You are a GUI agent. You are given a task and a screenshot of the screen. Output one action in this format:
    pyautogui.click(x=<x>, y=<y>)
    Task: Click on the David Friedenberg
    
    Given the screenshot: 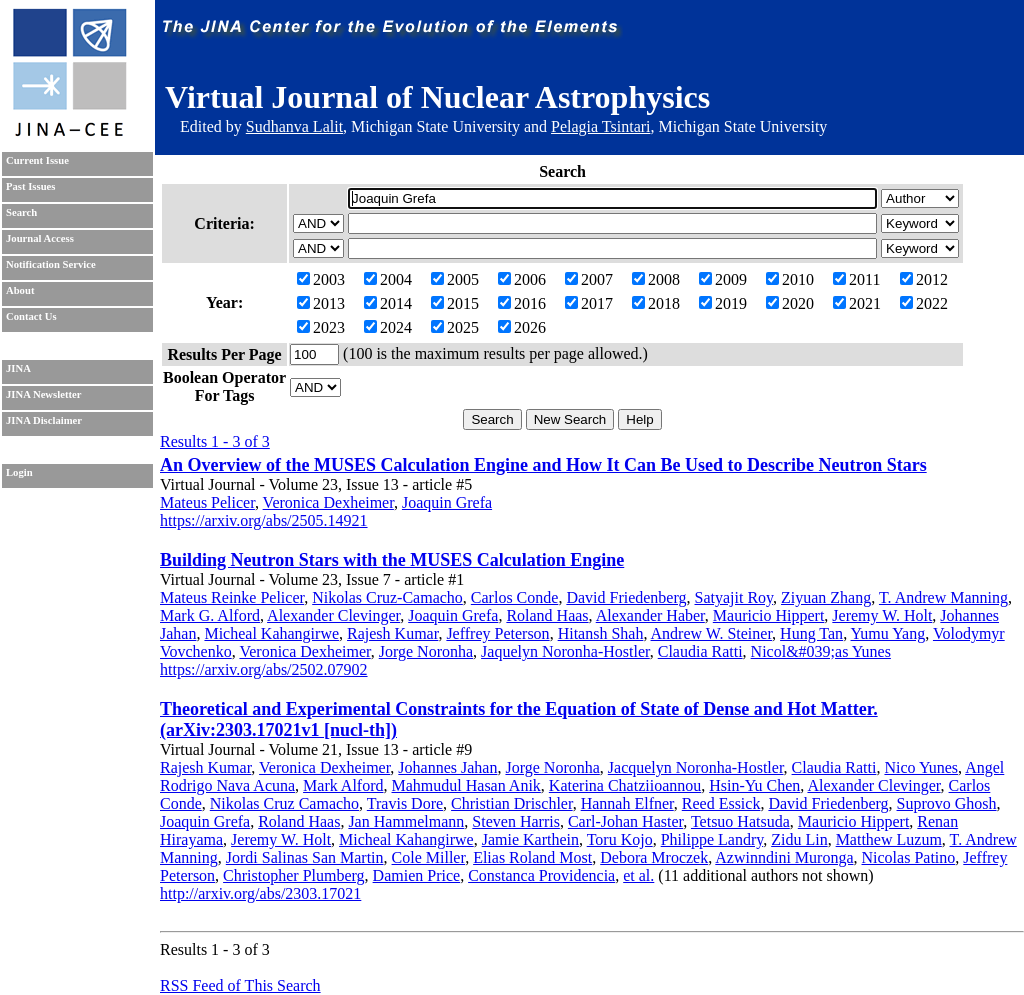 What is the action you would take?
    pyautogui.click(x=626, y=597)
    